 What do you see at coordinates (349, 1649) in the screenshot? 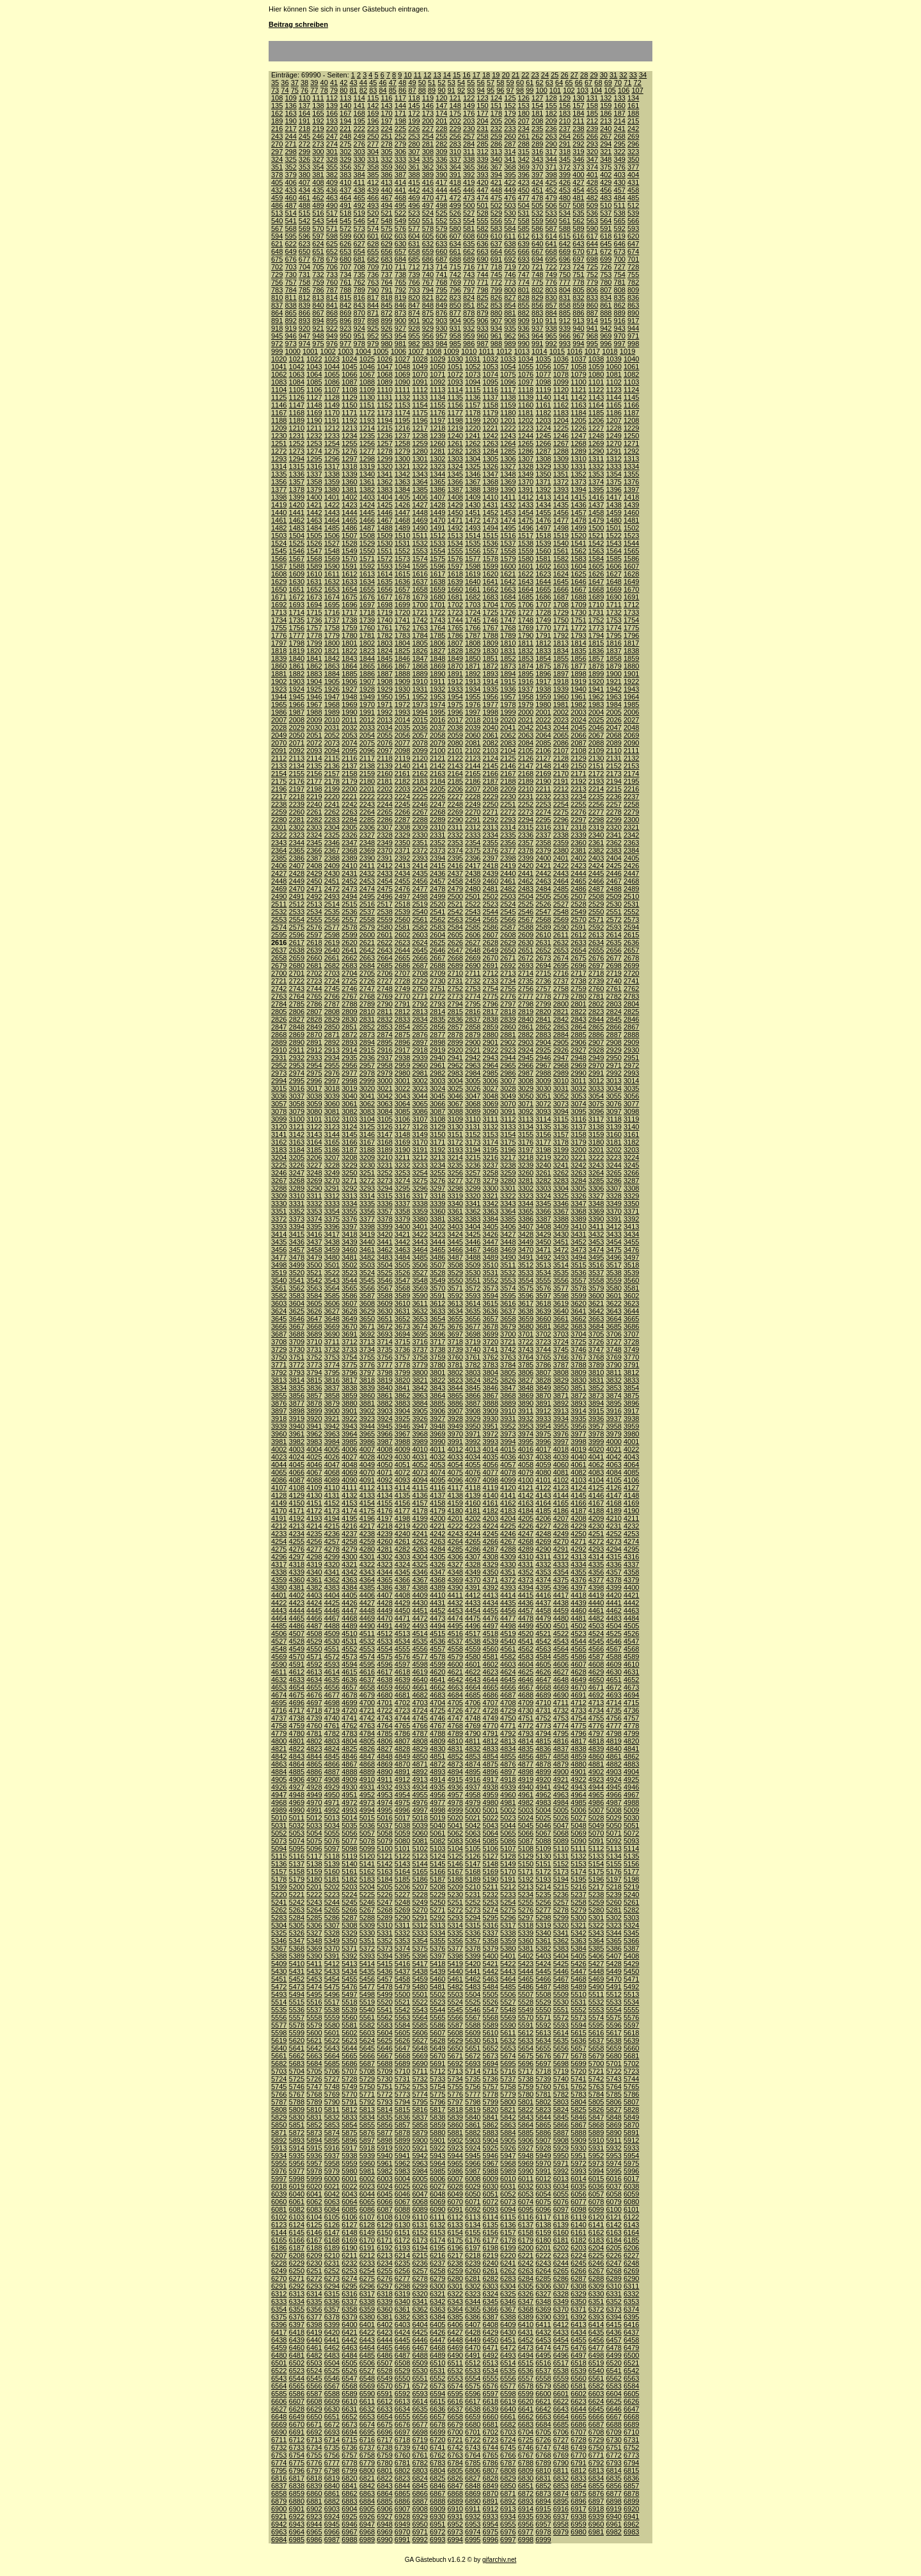
I see `4552` at bounding box center [349, 1649].